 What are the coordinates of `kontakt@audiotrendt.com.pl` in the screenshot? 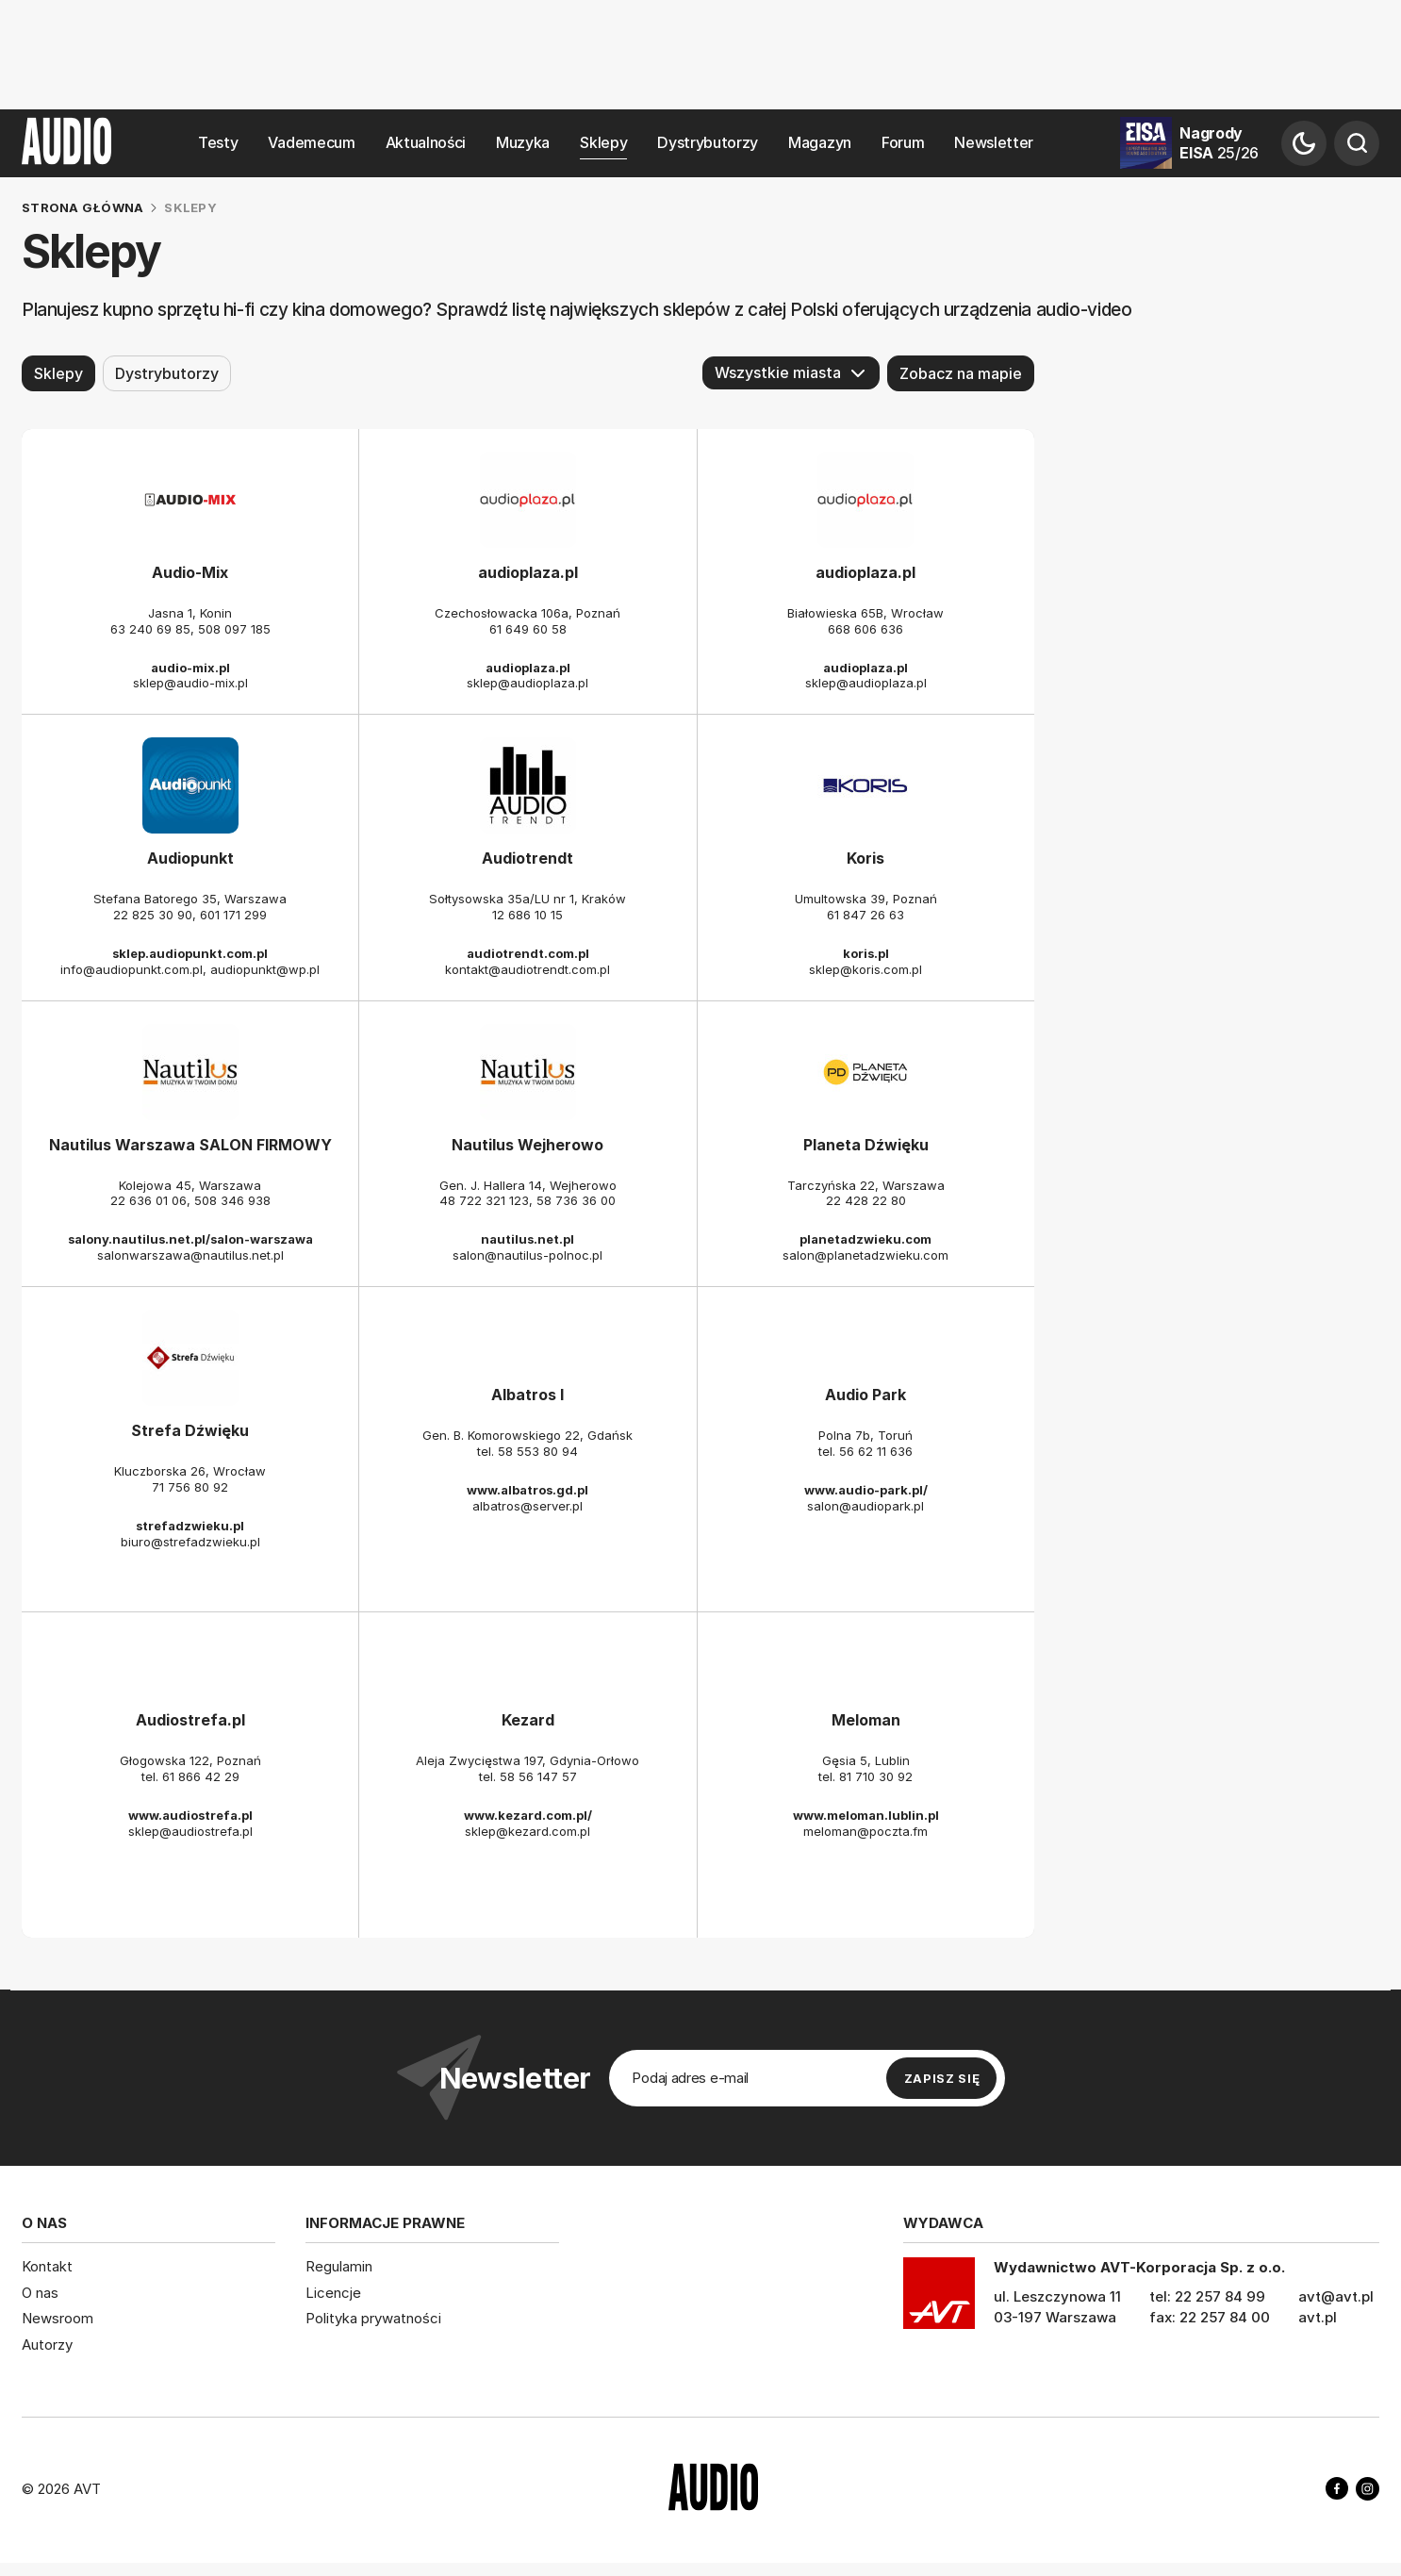 It's located at (527, 968).